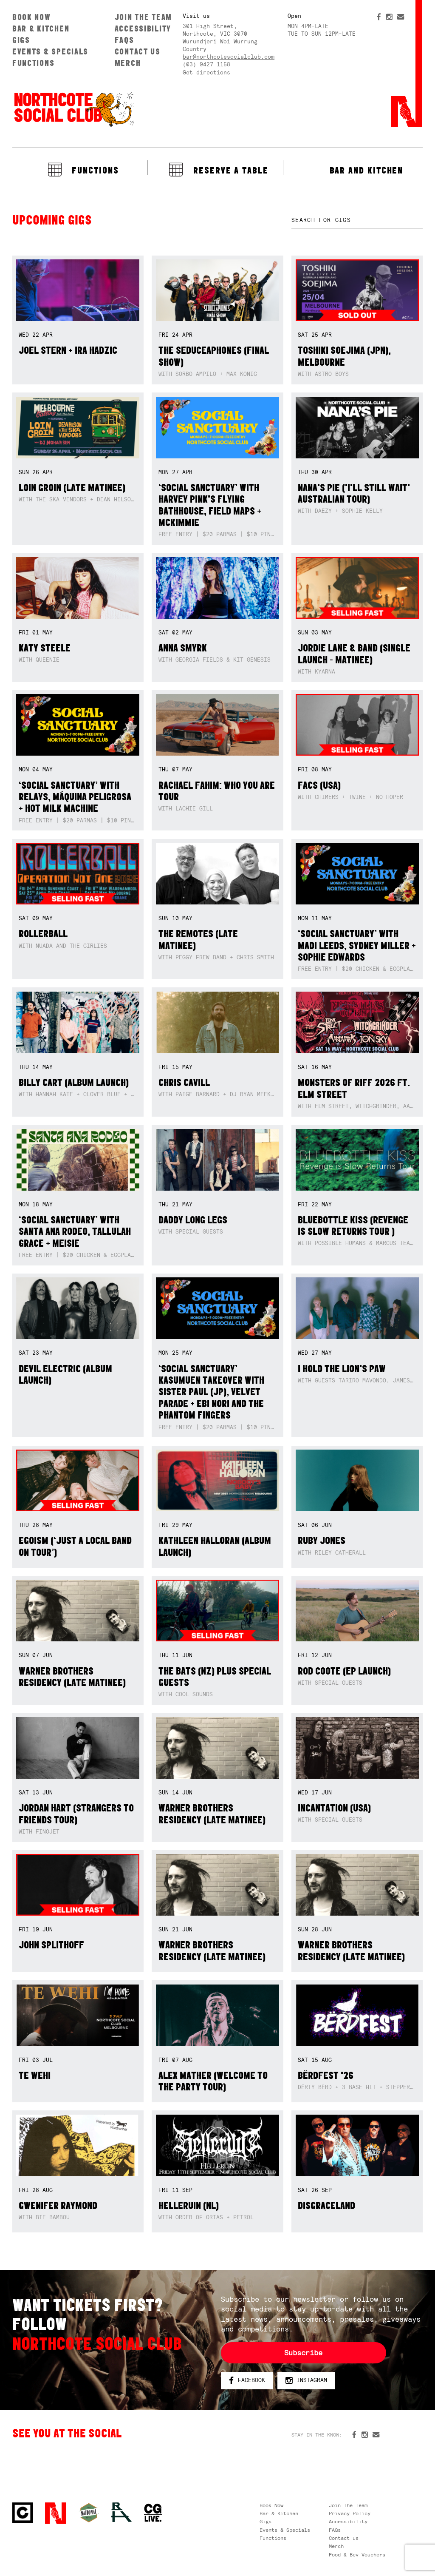  What do you see at coordinates (357, 220) in the screenshot?
I see `[textbox]` at bounding box center [357, 220].